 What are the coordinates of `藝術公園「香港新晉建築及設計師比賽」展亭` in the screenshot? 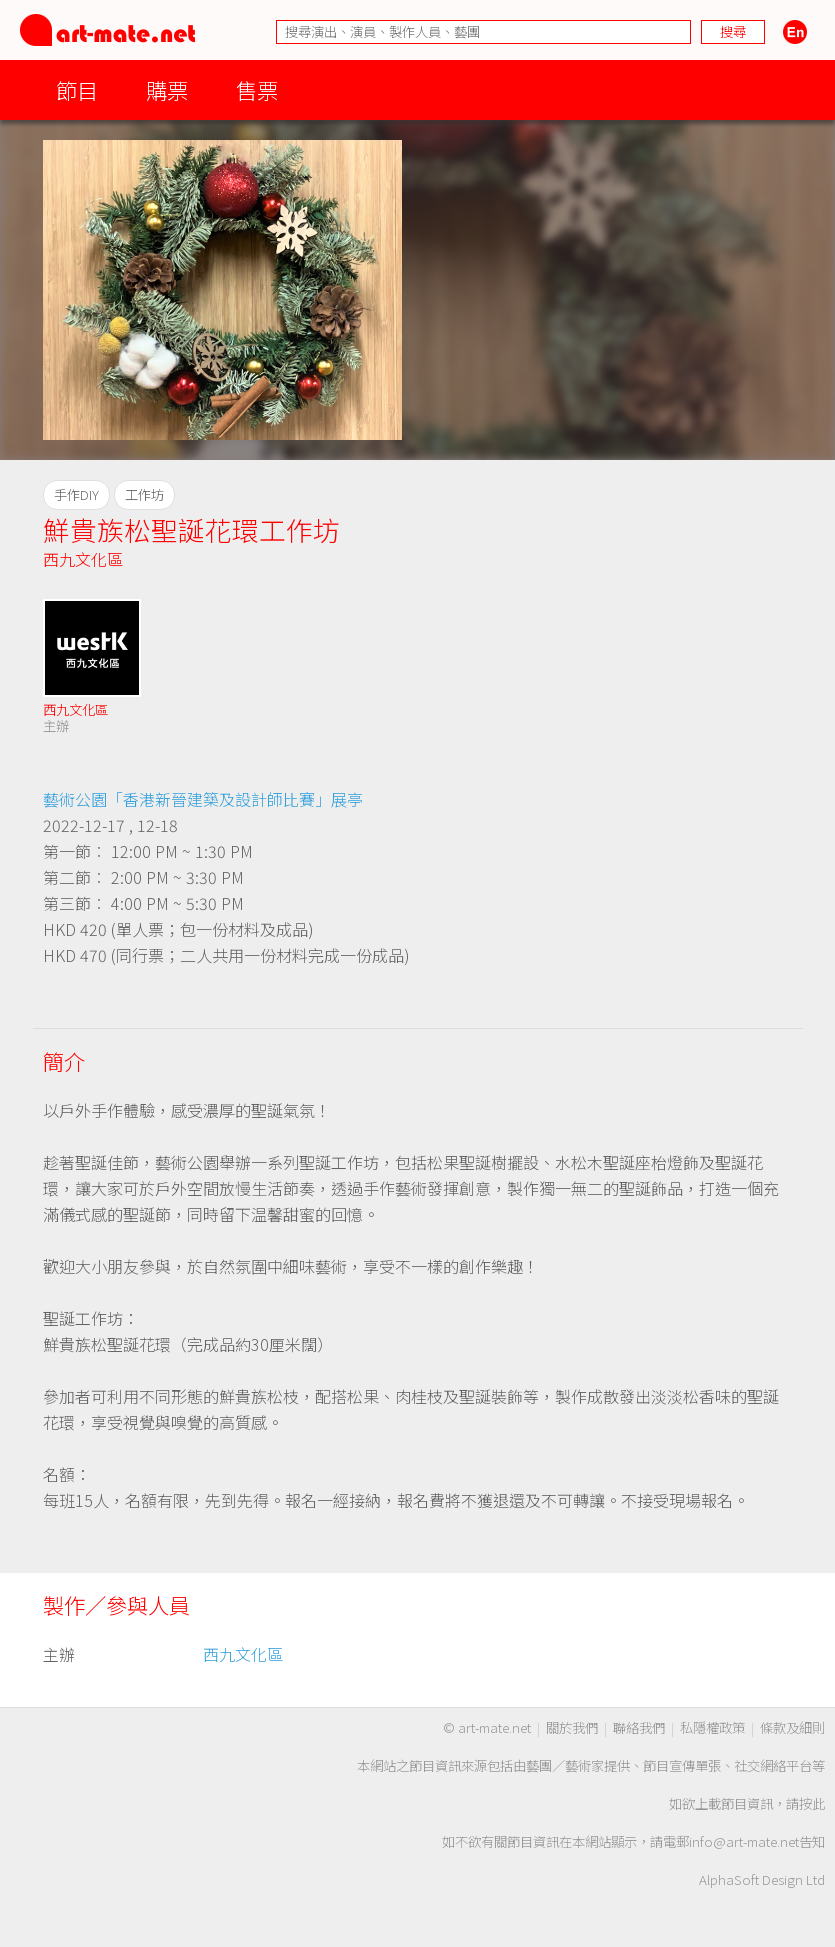 It's located at (203, 799).